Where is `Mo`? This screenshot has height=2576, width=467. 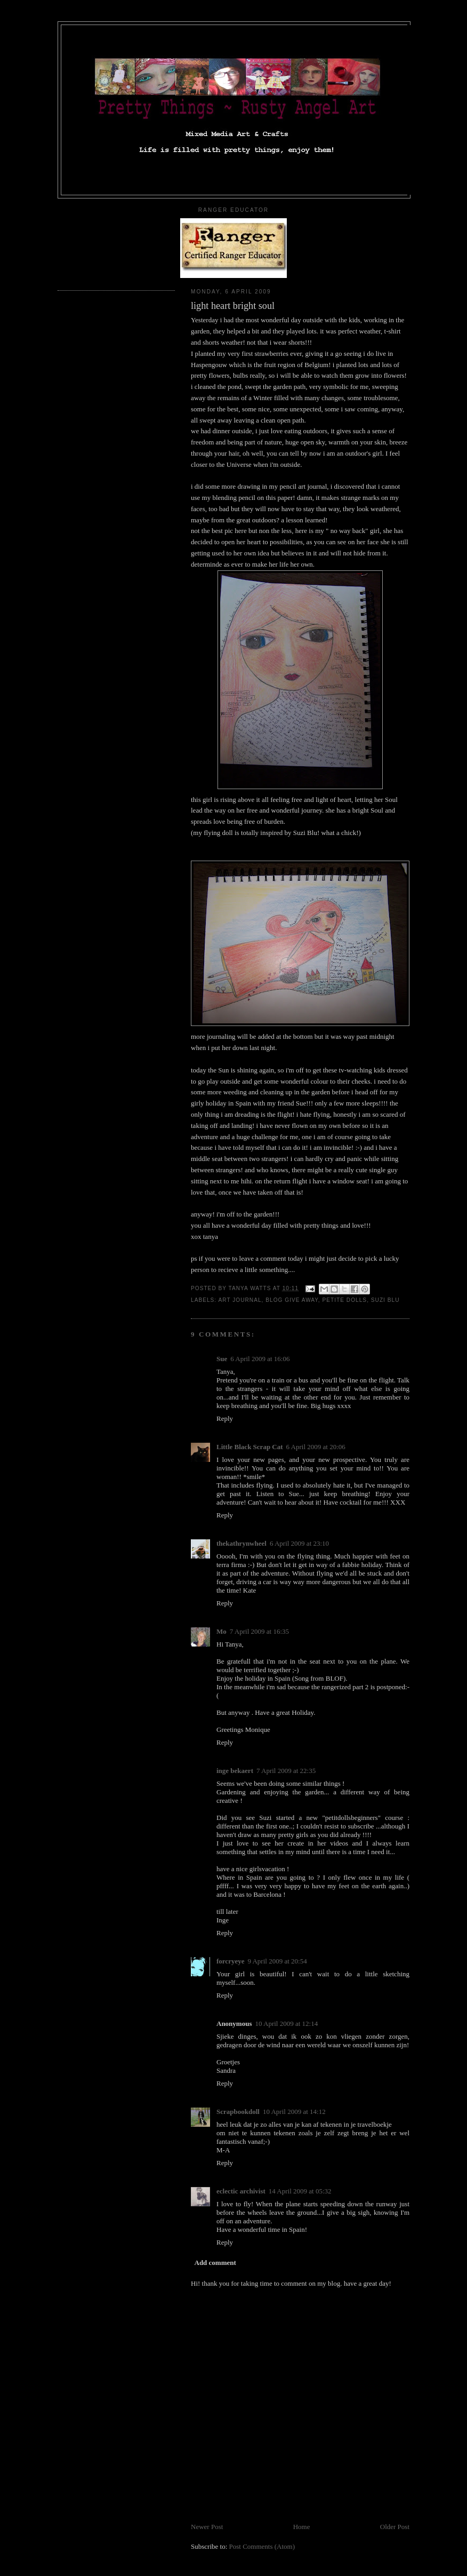
Mo is located at coordinates (221, 1631).